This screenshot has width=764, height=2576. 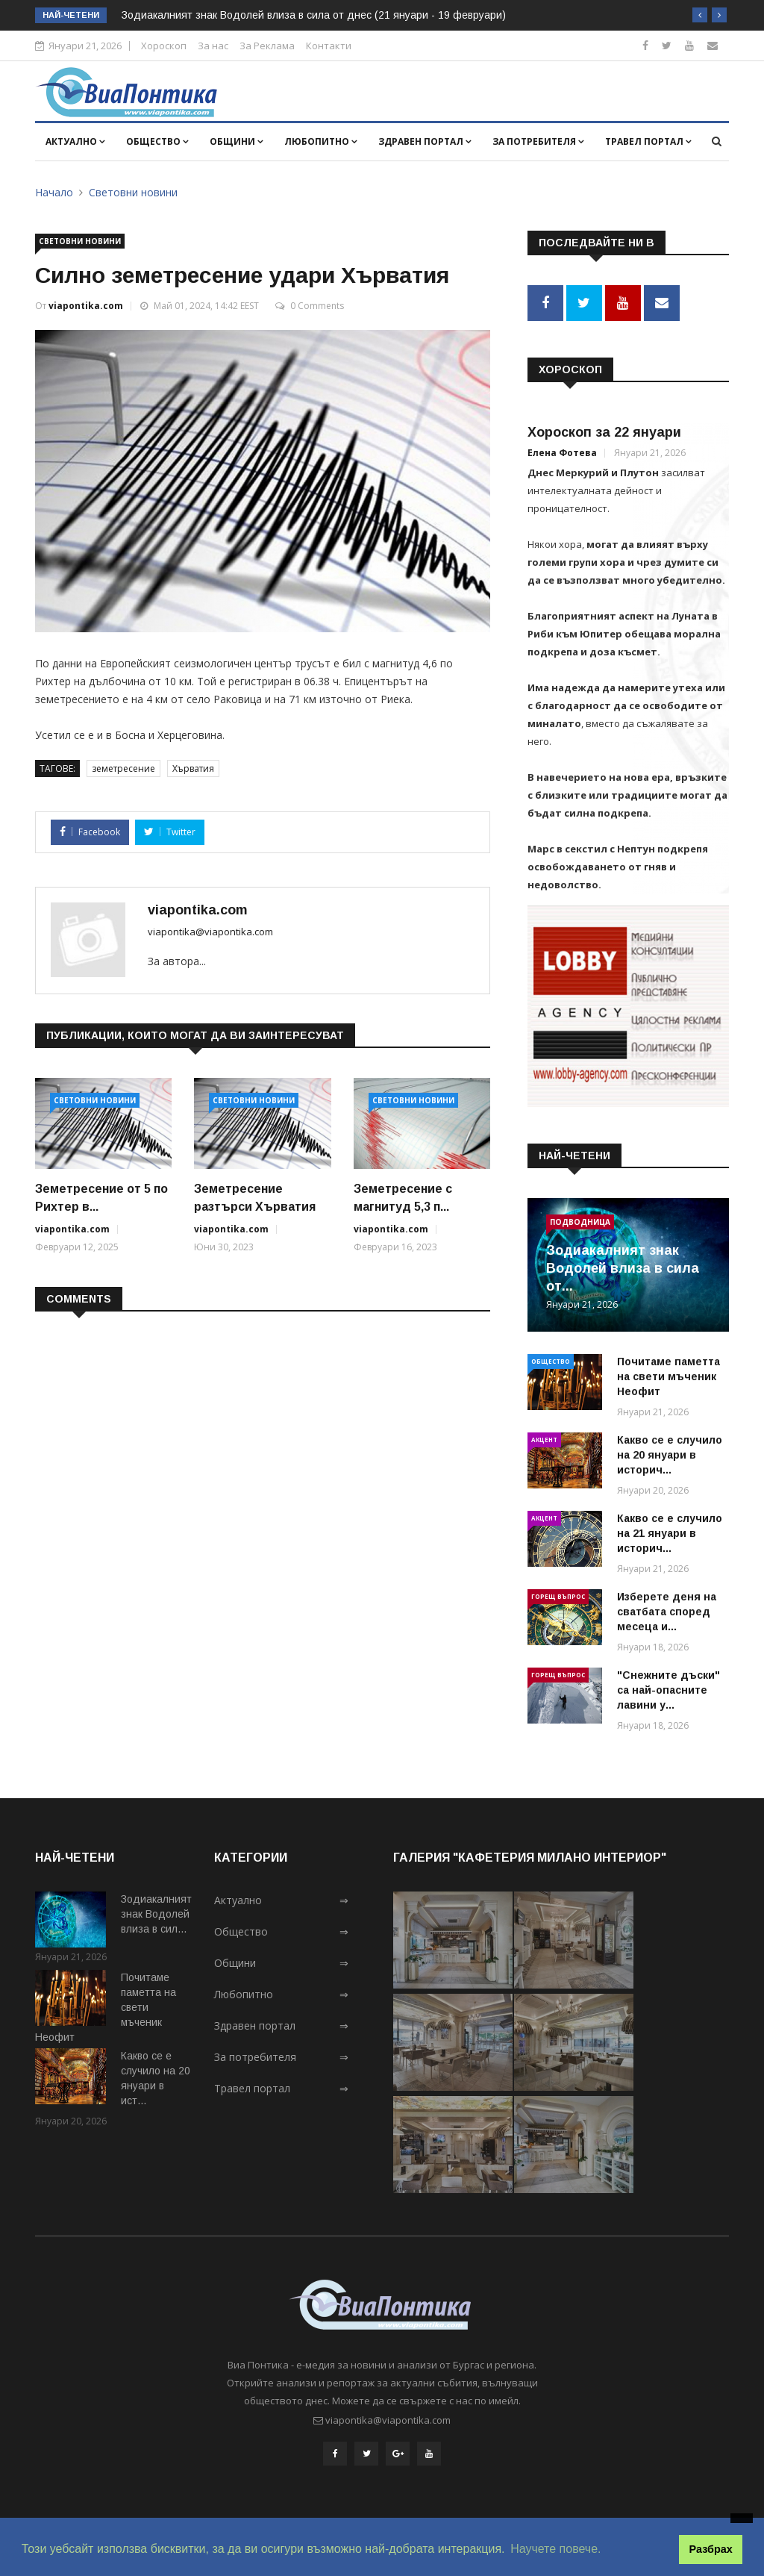 I want to click on Изберете деня на сватбата според месеца и..., so click(x=666, y=1611).